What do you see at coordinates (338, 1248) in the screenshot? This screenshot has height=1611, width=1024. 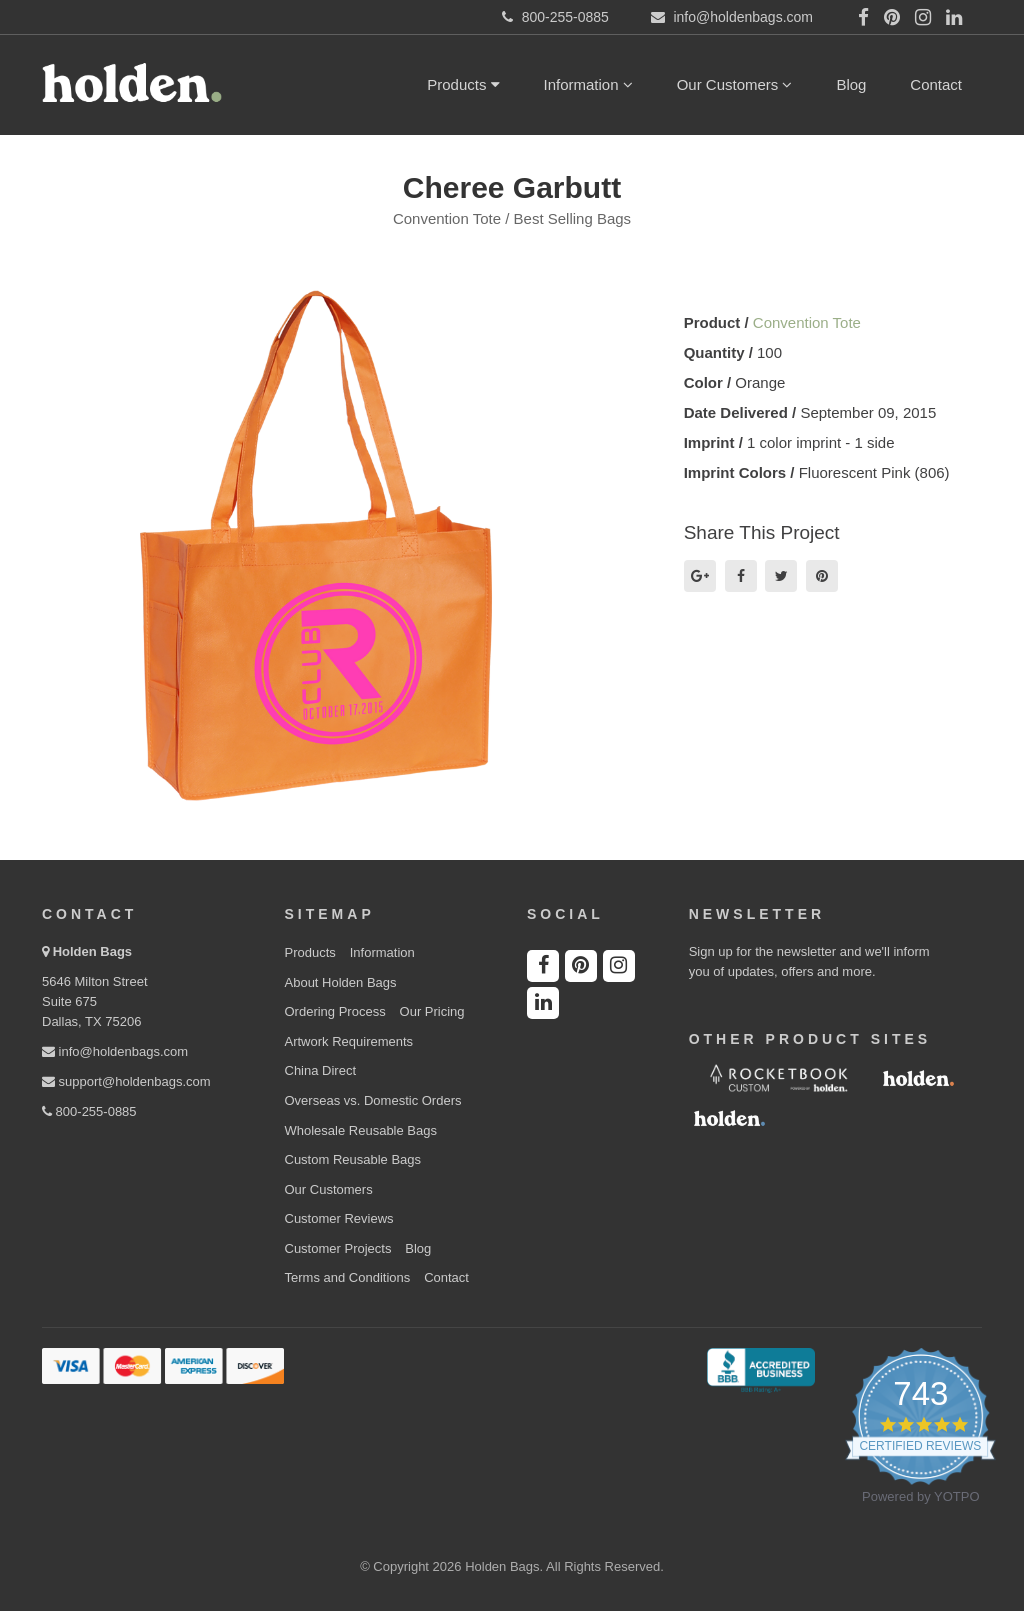 I see `Customer Projects` at bounding box center [338, 1248].